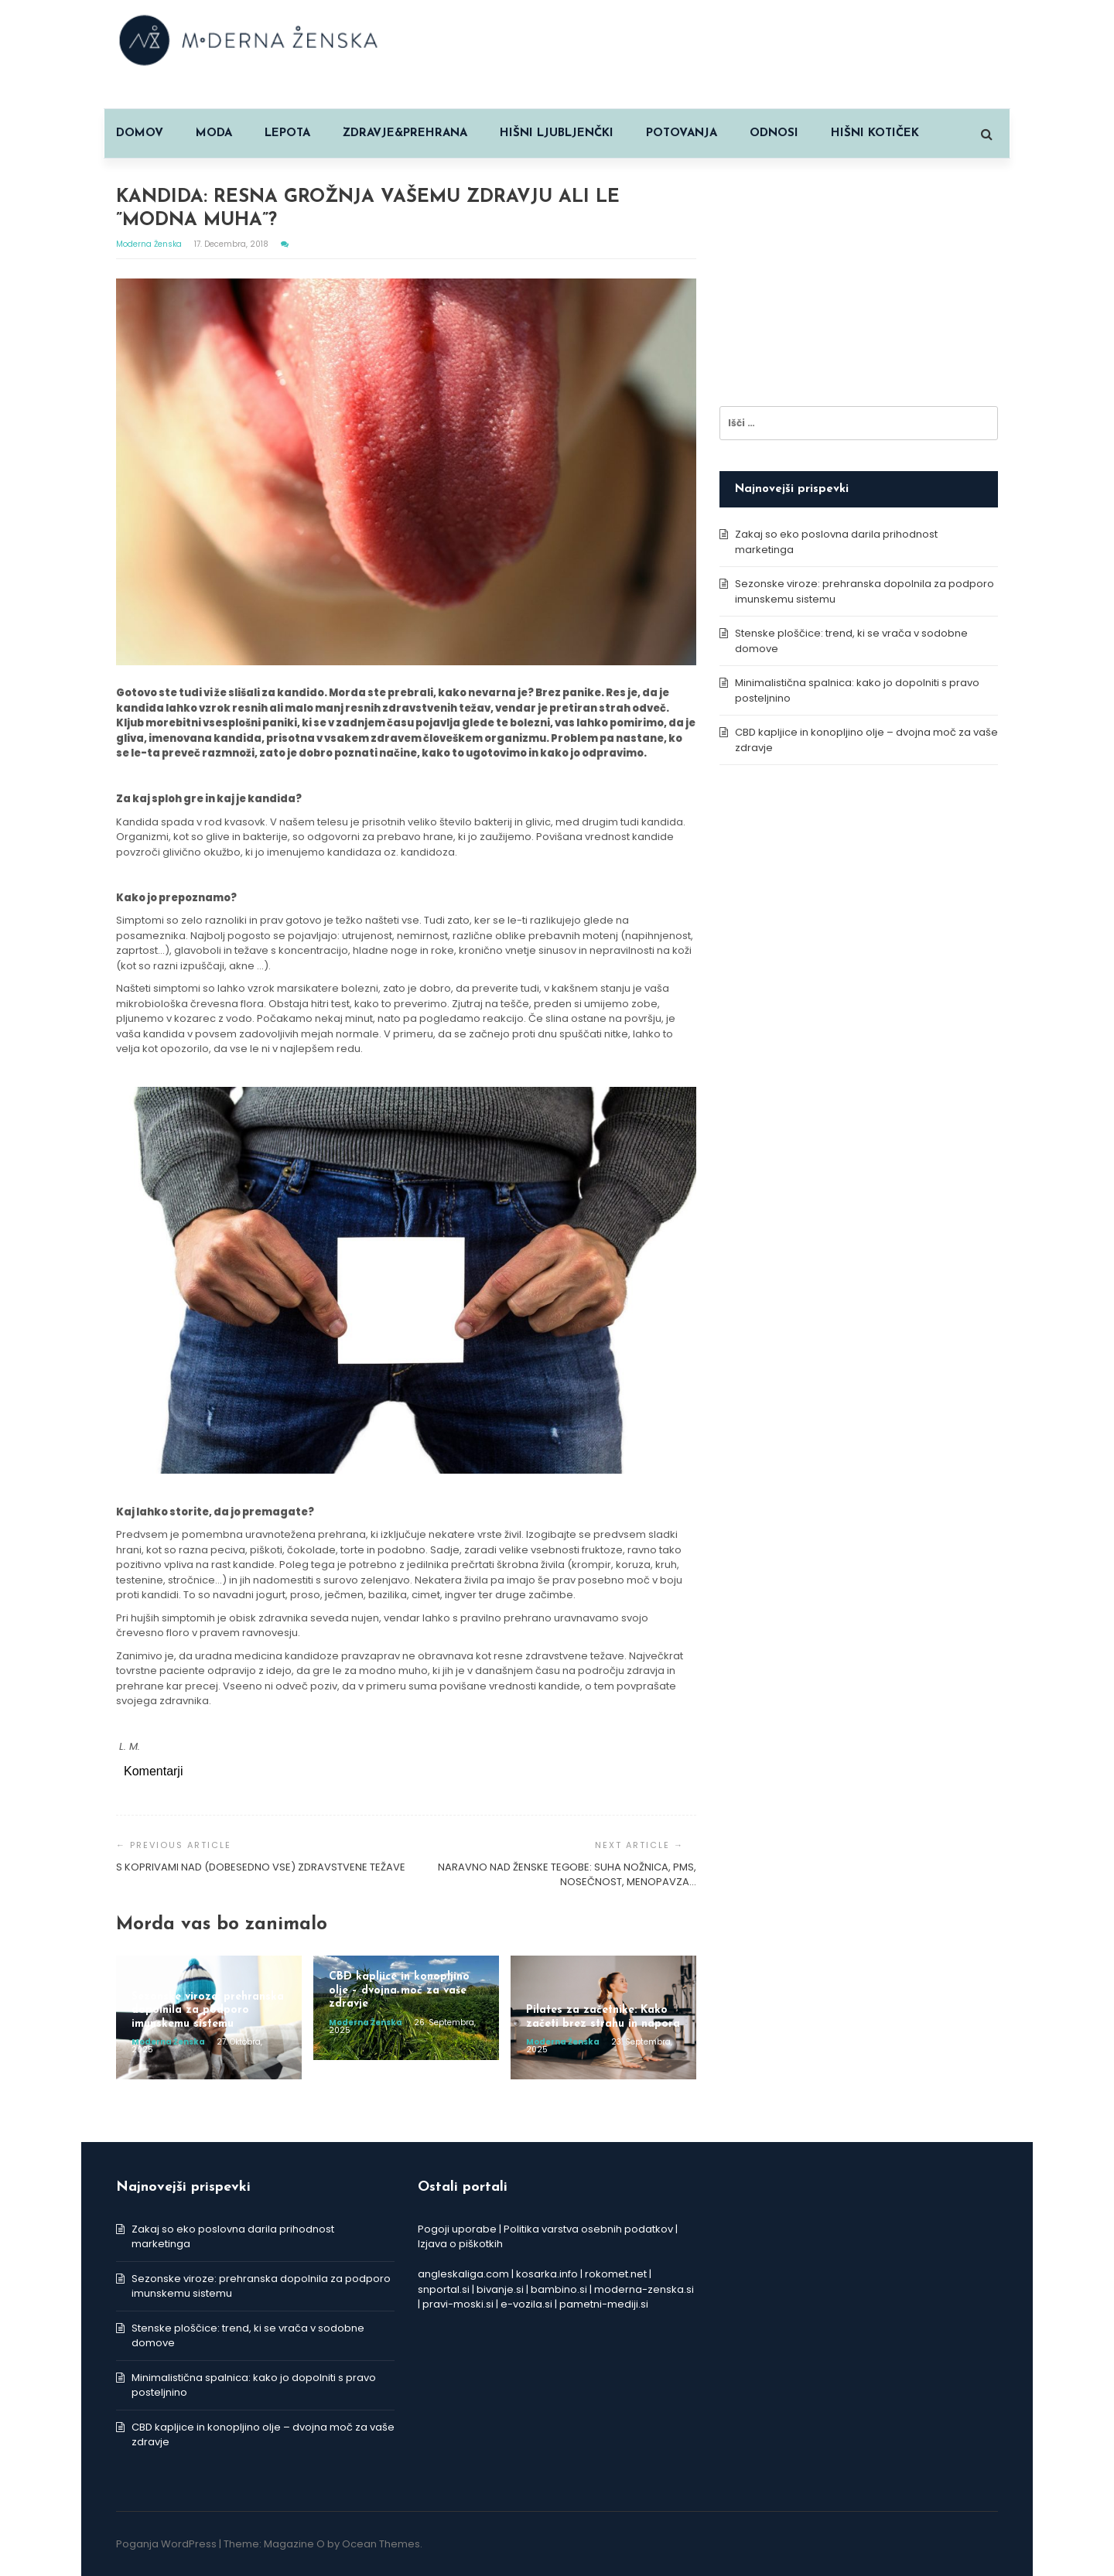 The width and height of the screenshot is (1114, 2576). I want to click on HIŠNI KOTIČEK, so click(875, 133).